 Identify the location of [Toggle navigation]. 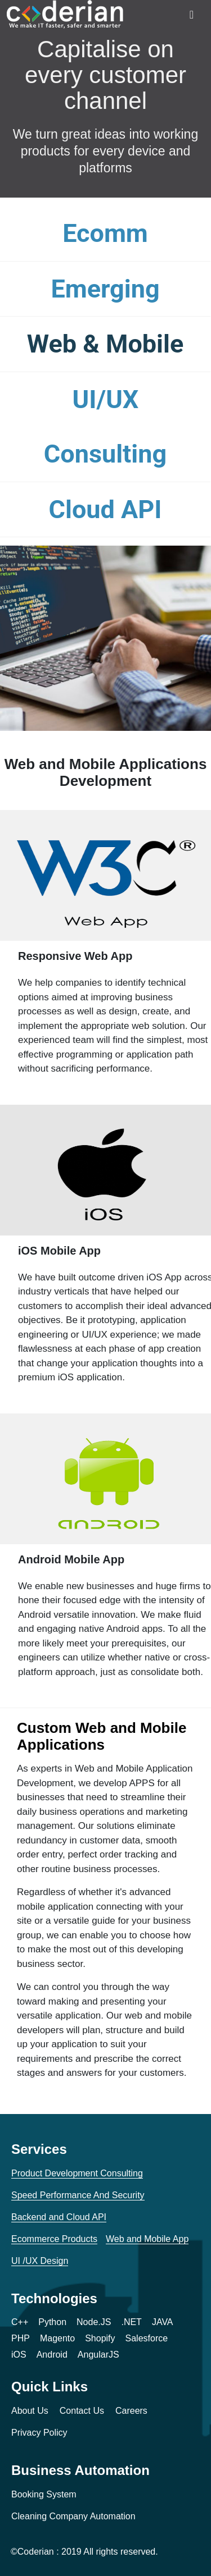
(191, 14).